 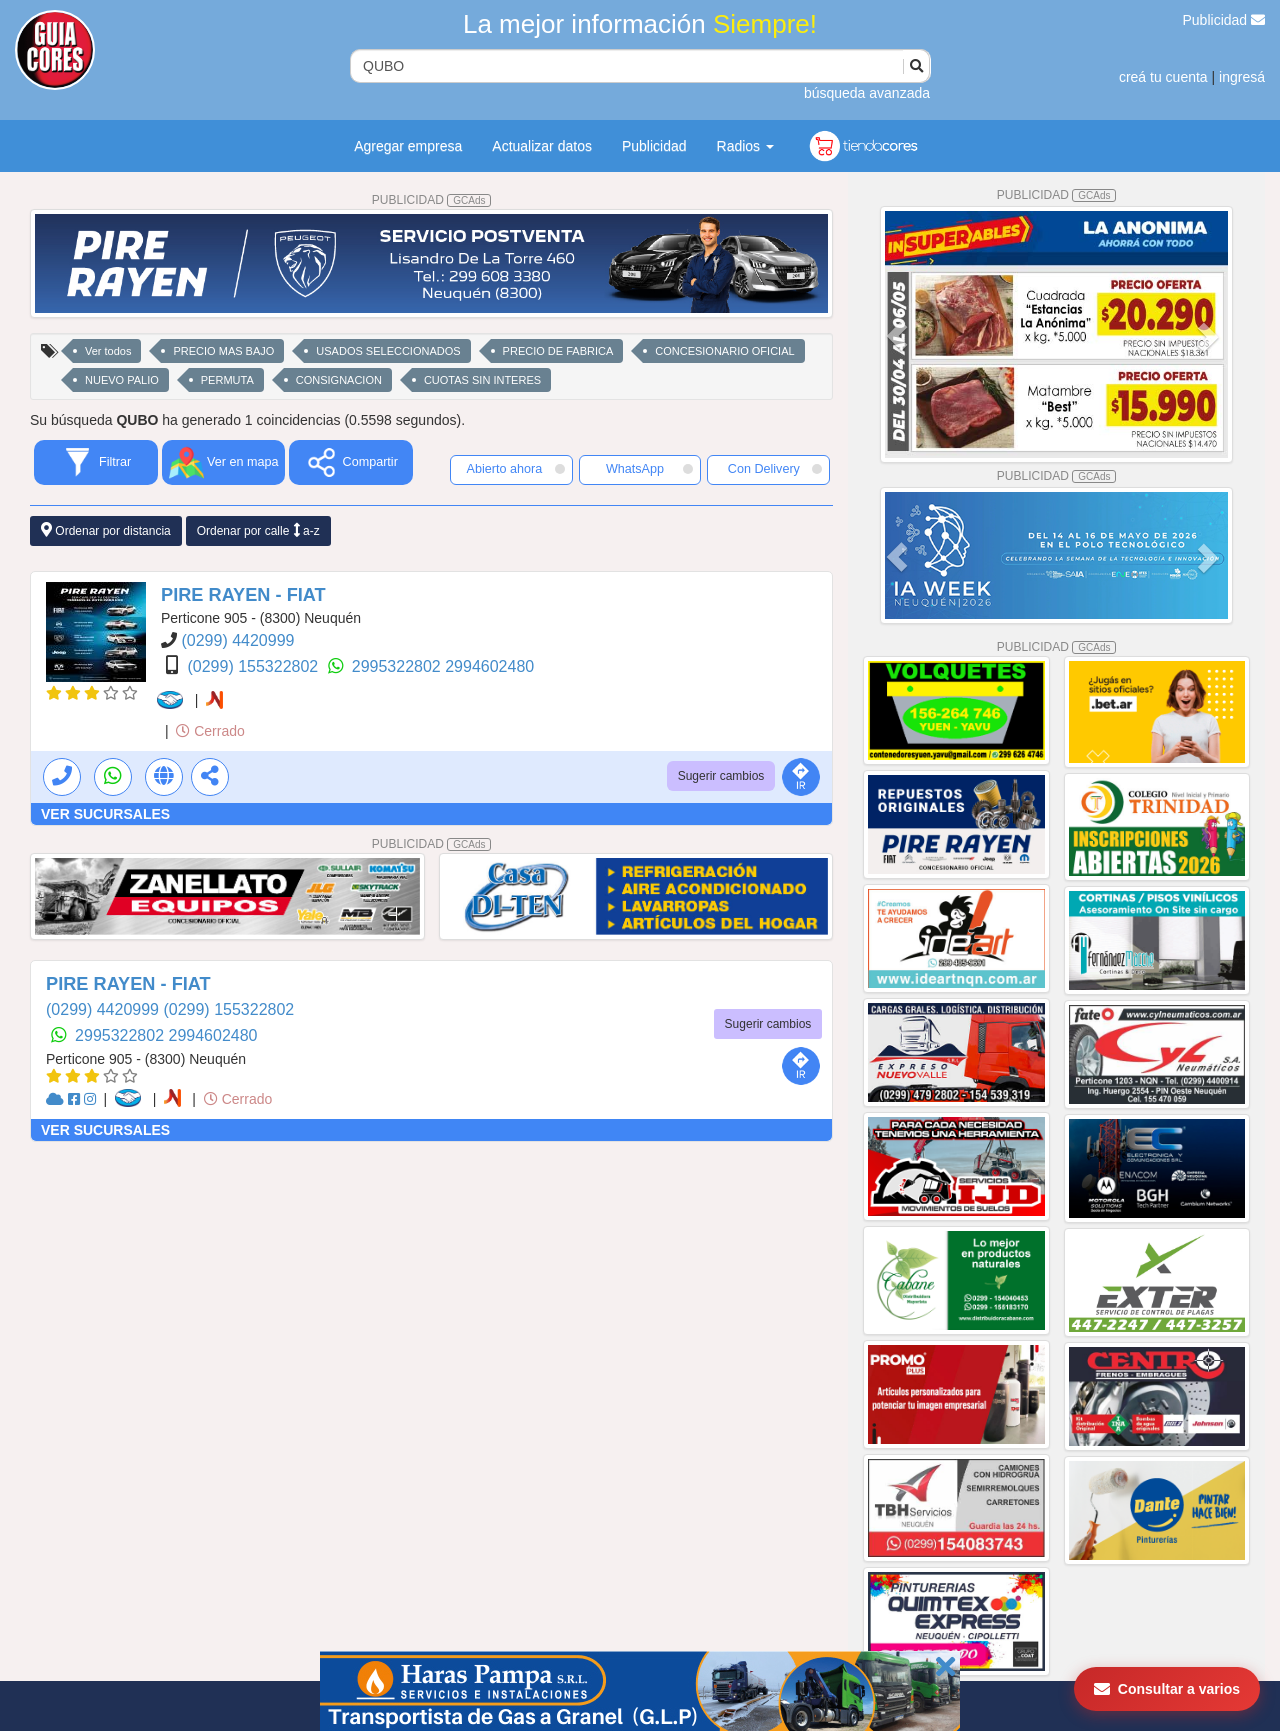 What do you see at coordinates (745, 146) in the screenshot?
I see `Radios [button]` at bounding box center [745, 146].